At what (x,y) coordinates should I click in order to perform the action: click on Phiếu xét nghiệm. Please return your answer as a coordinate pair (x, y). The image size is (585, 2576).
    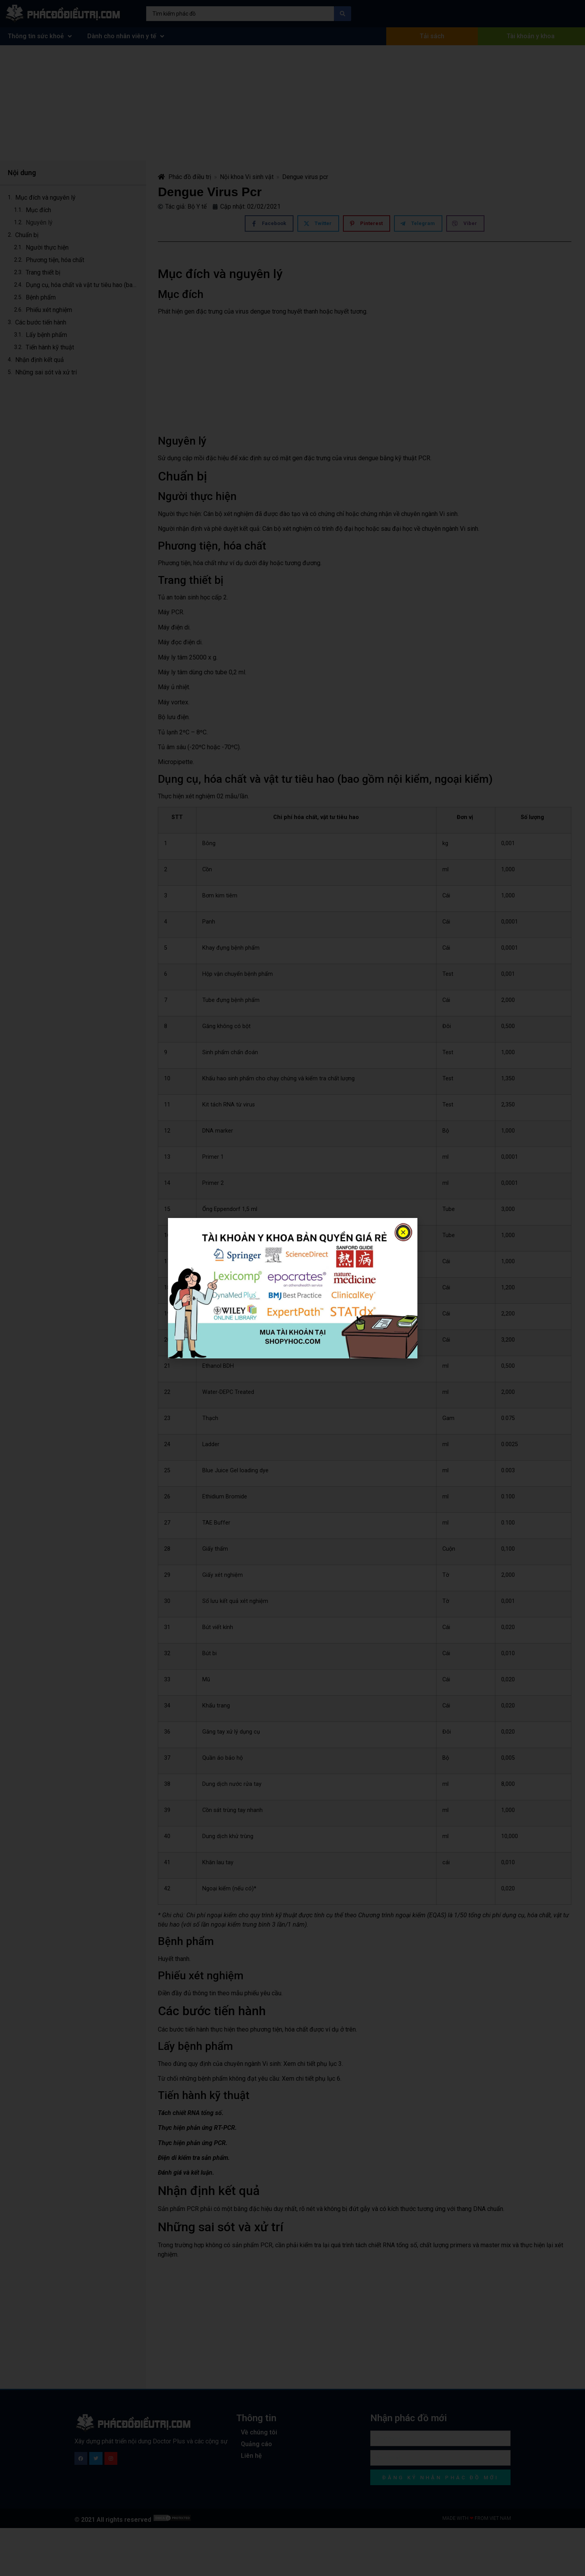
    Looking at the image, I should click on (49, 310).